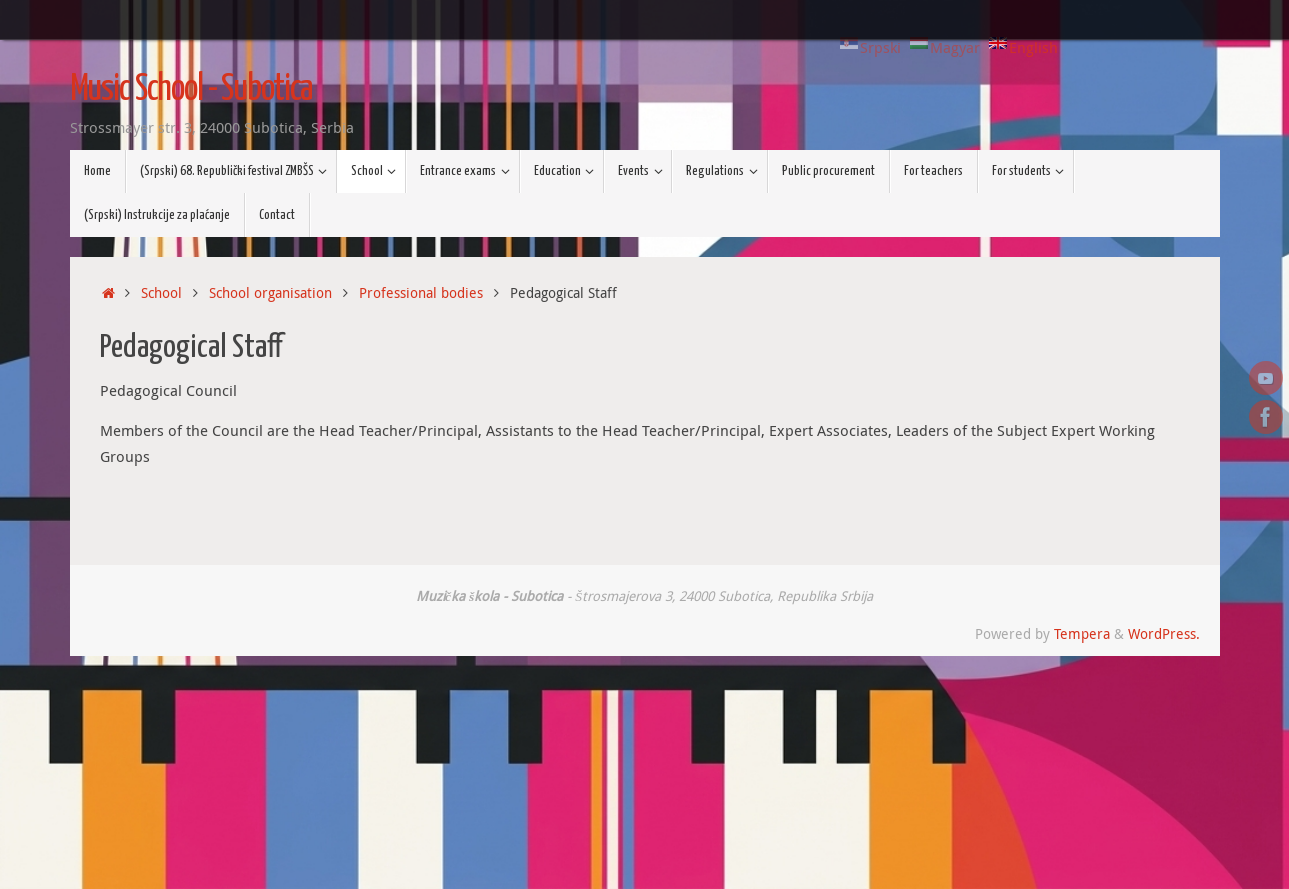 This screenshot has height=889, width=1289. What do you see at coordinates (1082, 634) in the screenshot?
I see `Tempera` at bounding box center [1082, 634].